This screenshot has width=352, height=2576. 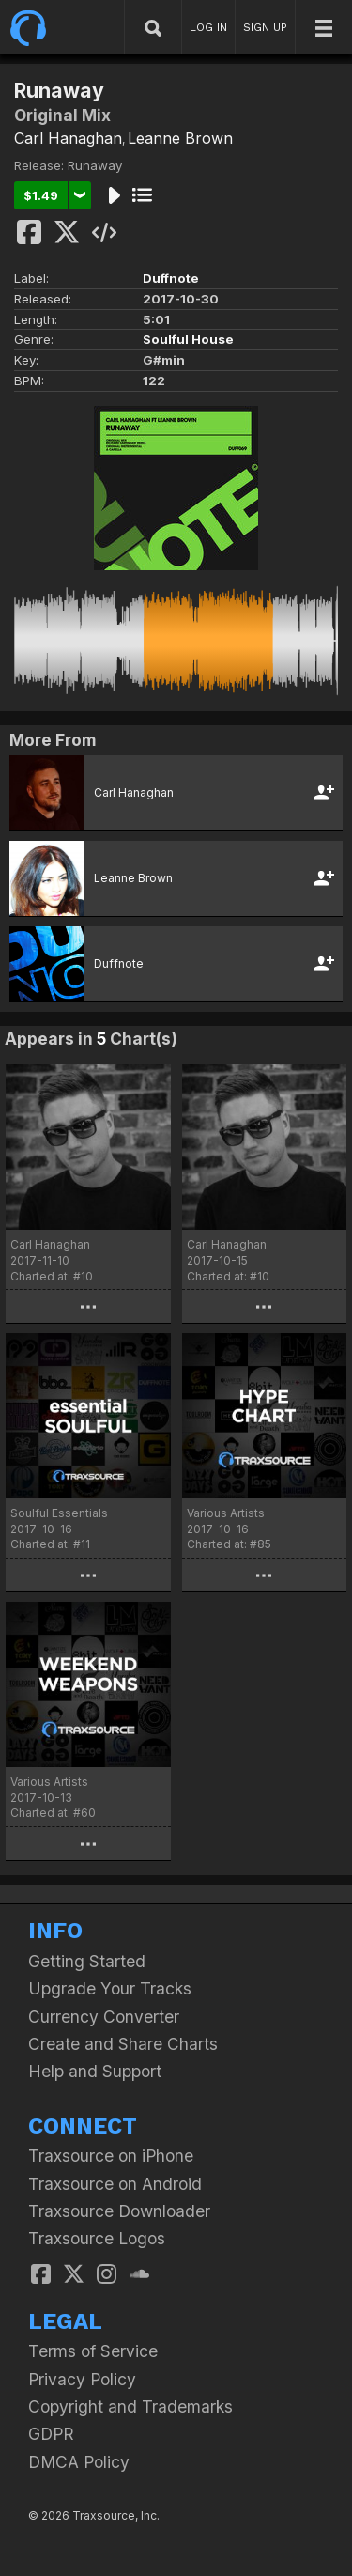 What do you see at coordinates (103, 2016) in the screenshot?
I see `Currency Converter` at bounding box center [103, 2016].